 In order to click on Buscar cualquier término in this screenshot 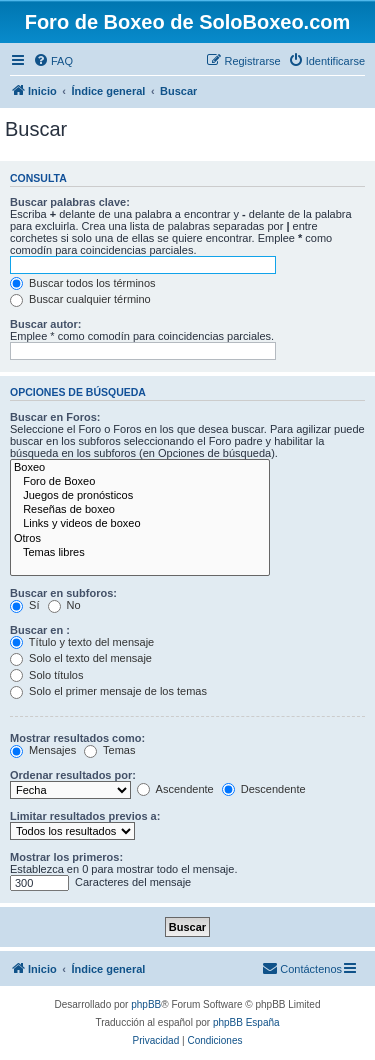, I will do `click(80, 299)`.